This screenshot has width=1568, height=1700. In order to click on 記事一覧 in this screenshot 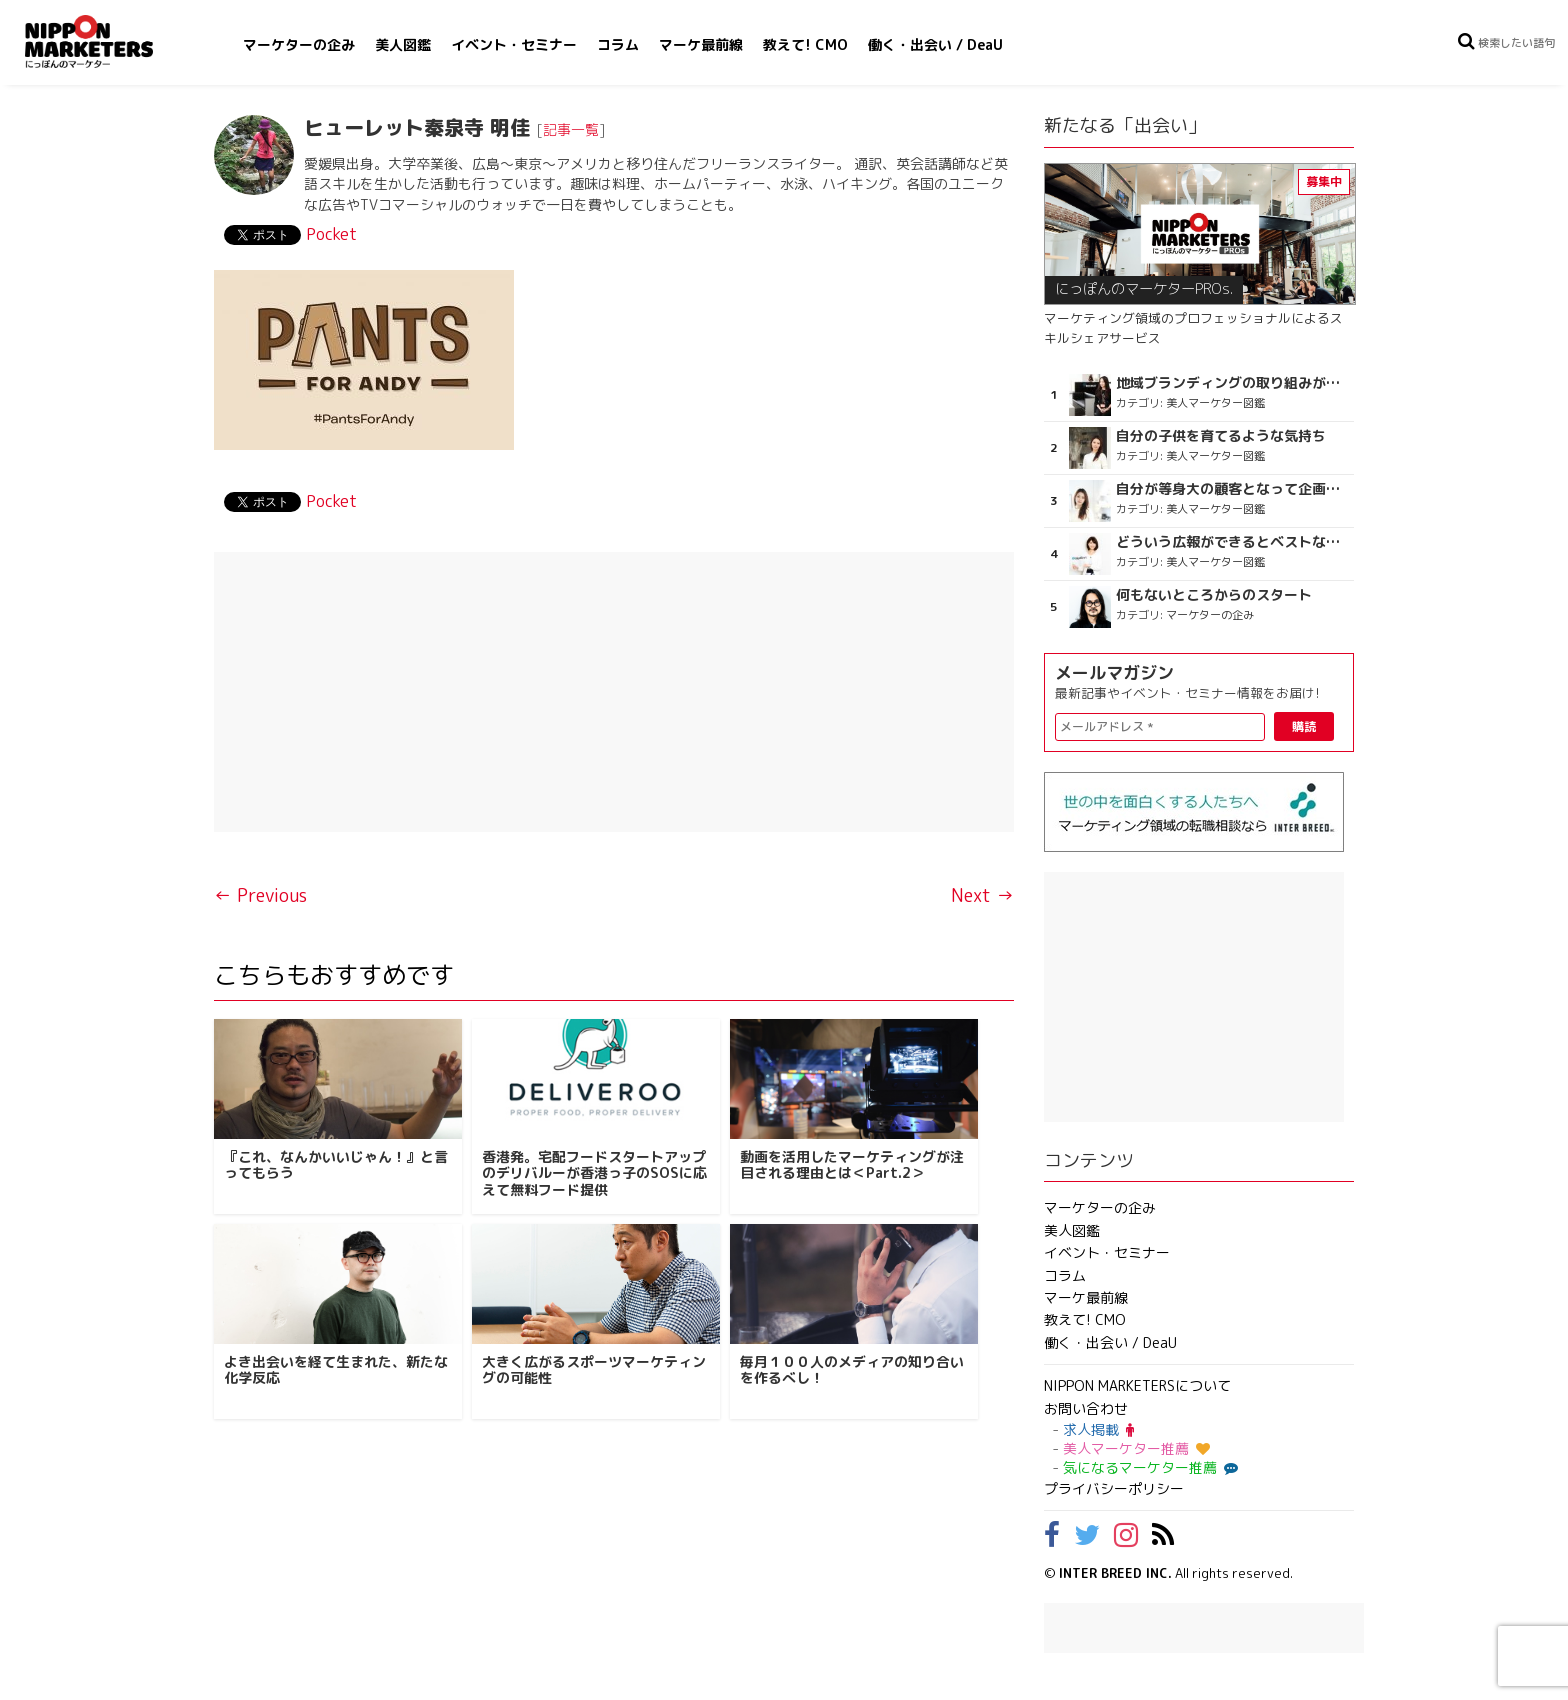, I will do `click(571, 129)`.